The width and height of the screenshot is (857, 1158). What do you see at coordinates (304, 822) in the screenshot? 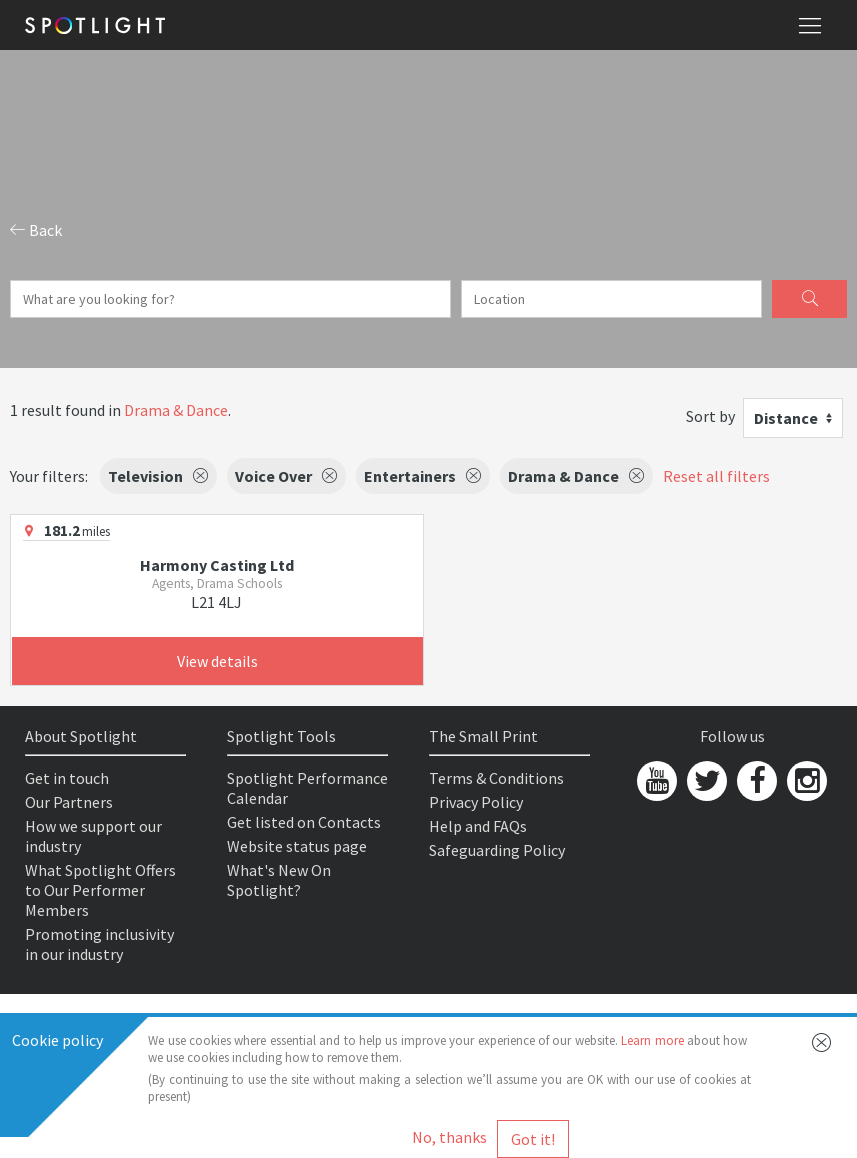
I see `Get listed on Contacts` at bounding box center [304, 822].